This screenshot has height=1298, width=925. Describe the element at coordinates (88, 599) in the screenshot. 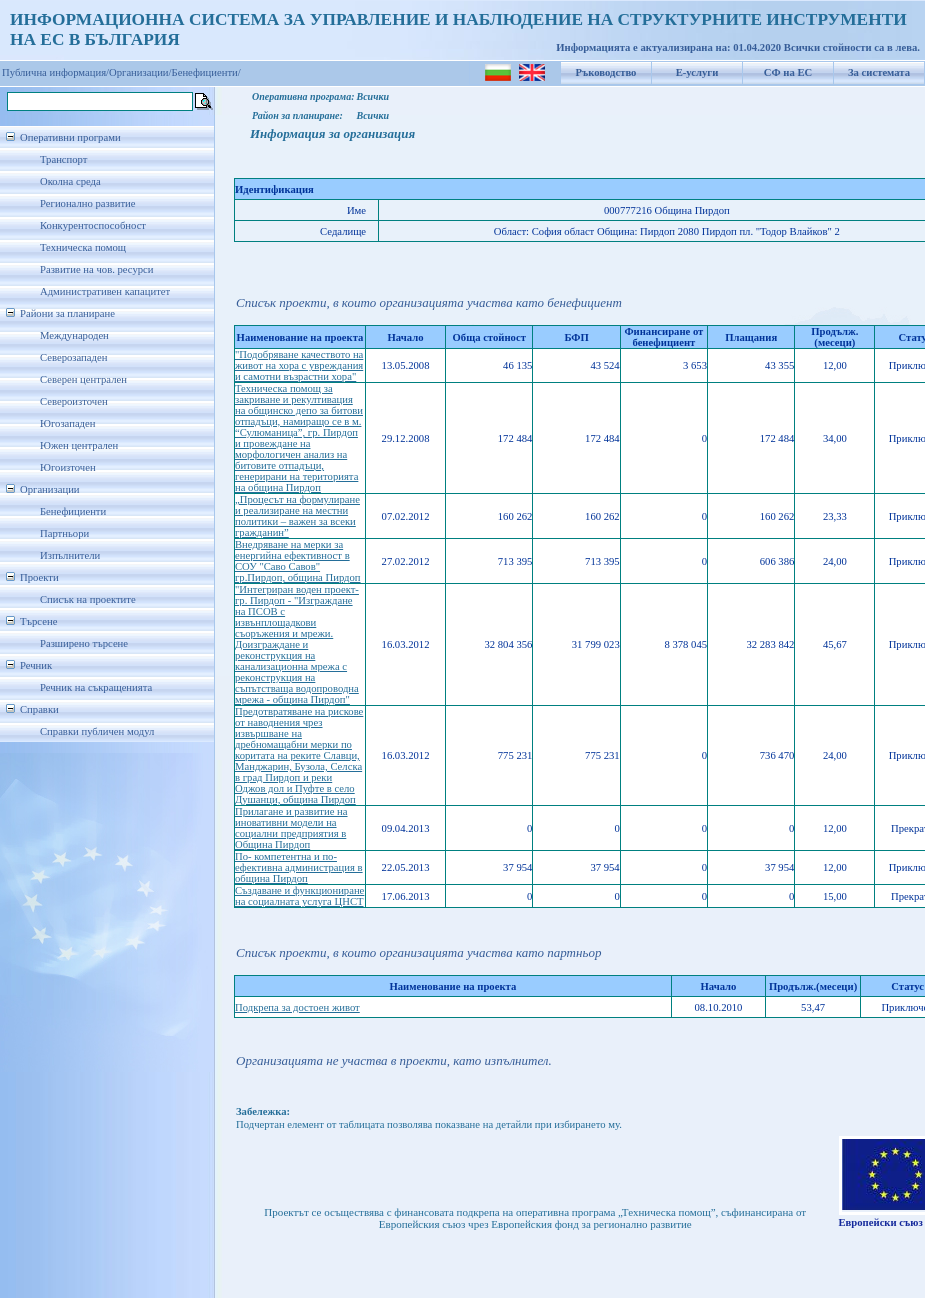

I see `Списък на проектите` at that location.